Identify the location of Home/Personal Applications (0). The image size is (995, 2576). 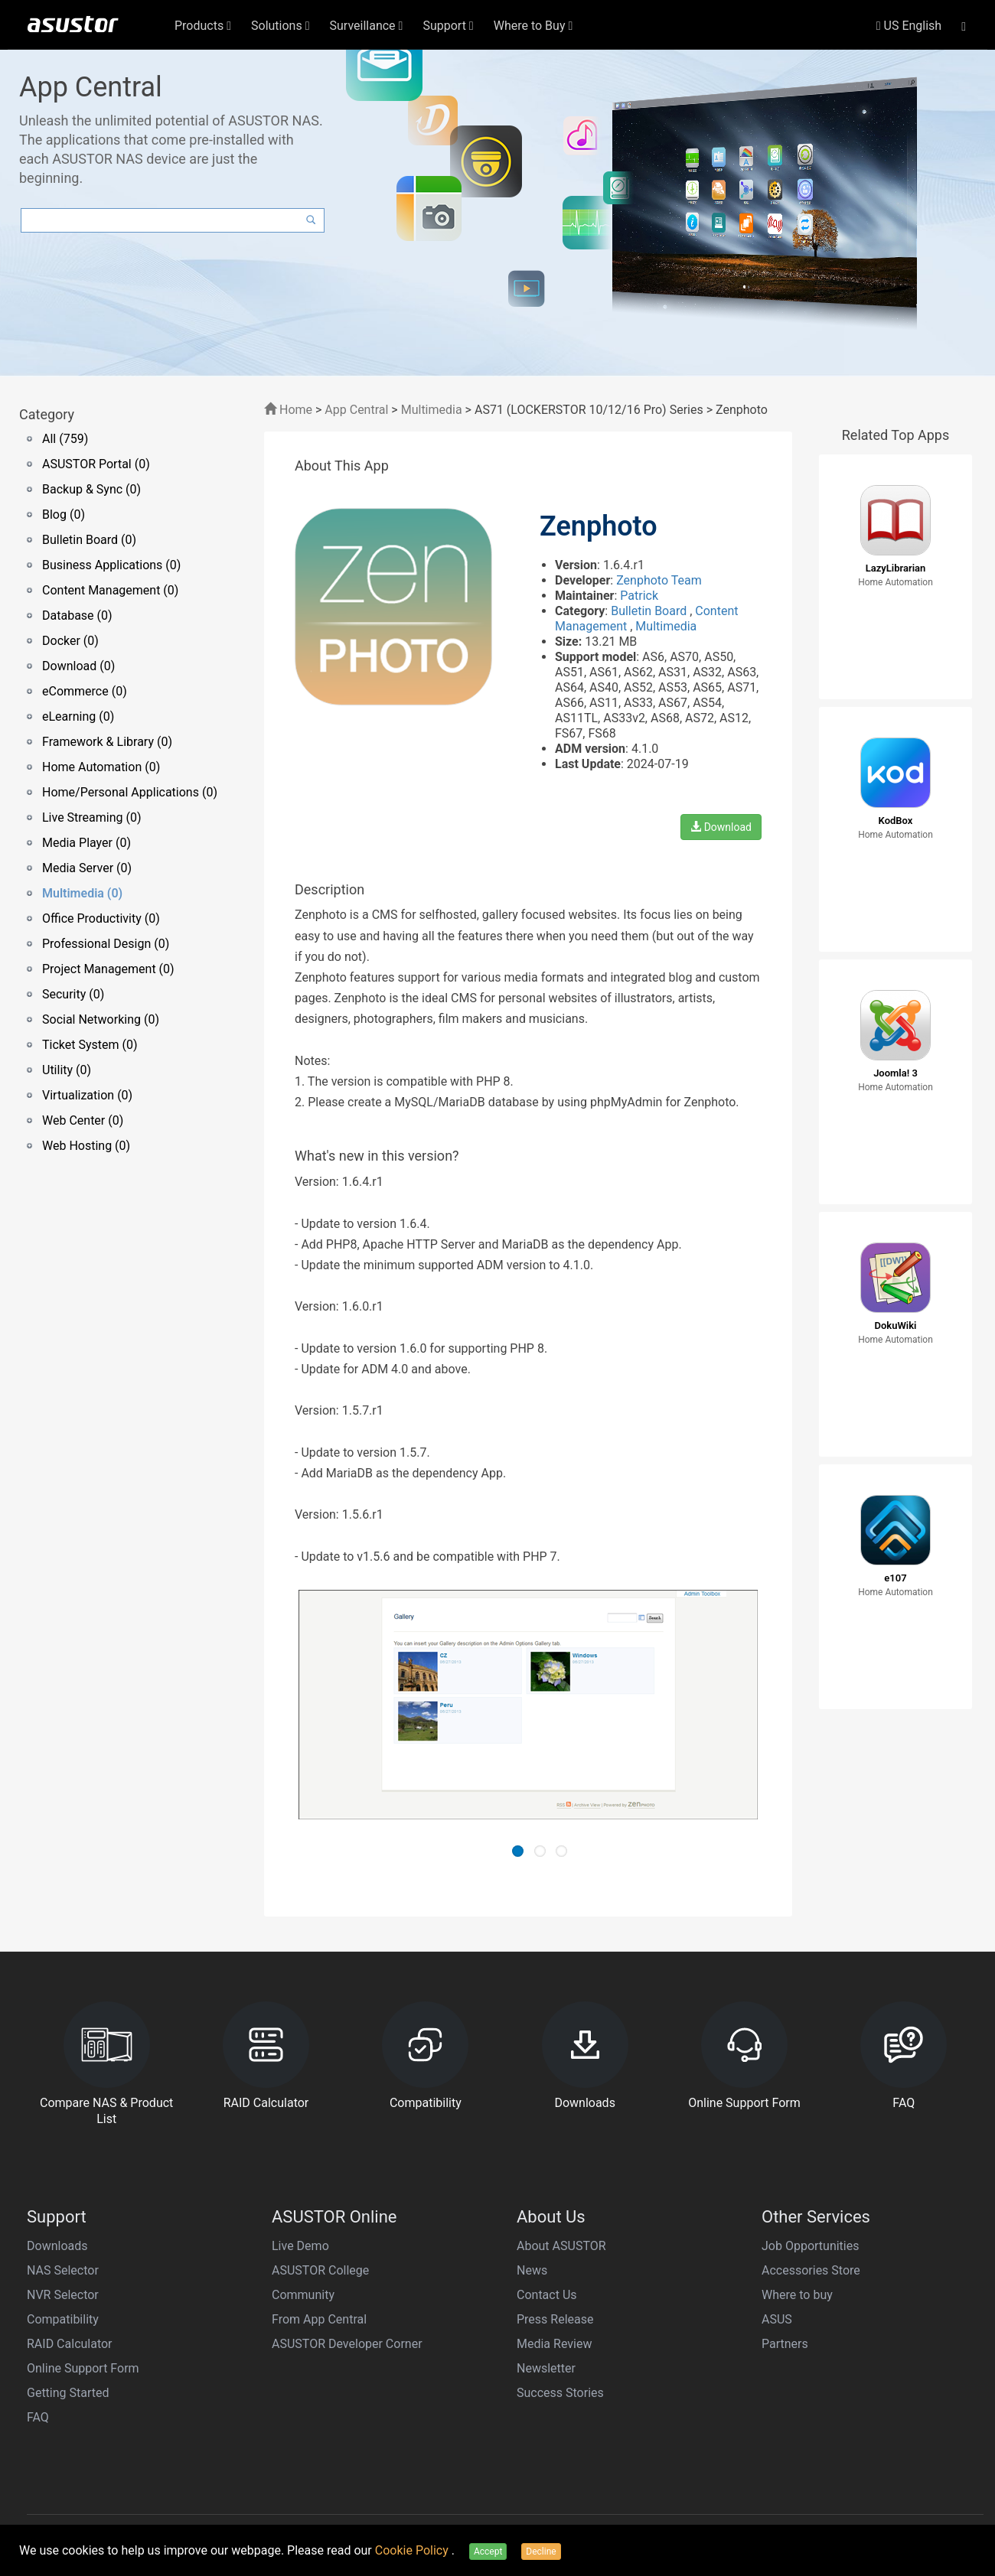
(129, 792).